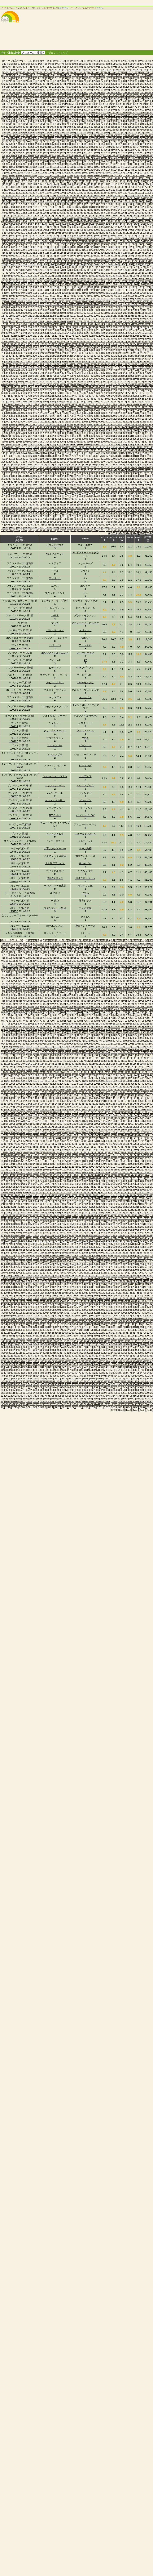 The image size is (153, 2576). Describe the element at coordinates (62, 364) in the screenshot. I see `[2488]` at that location.